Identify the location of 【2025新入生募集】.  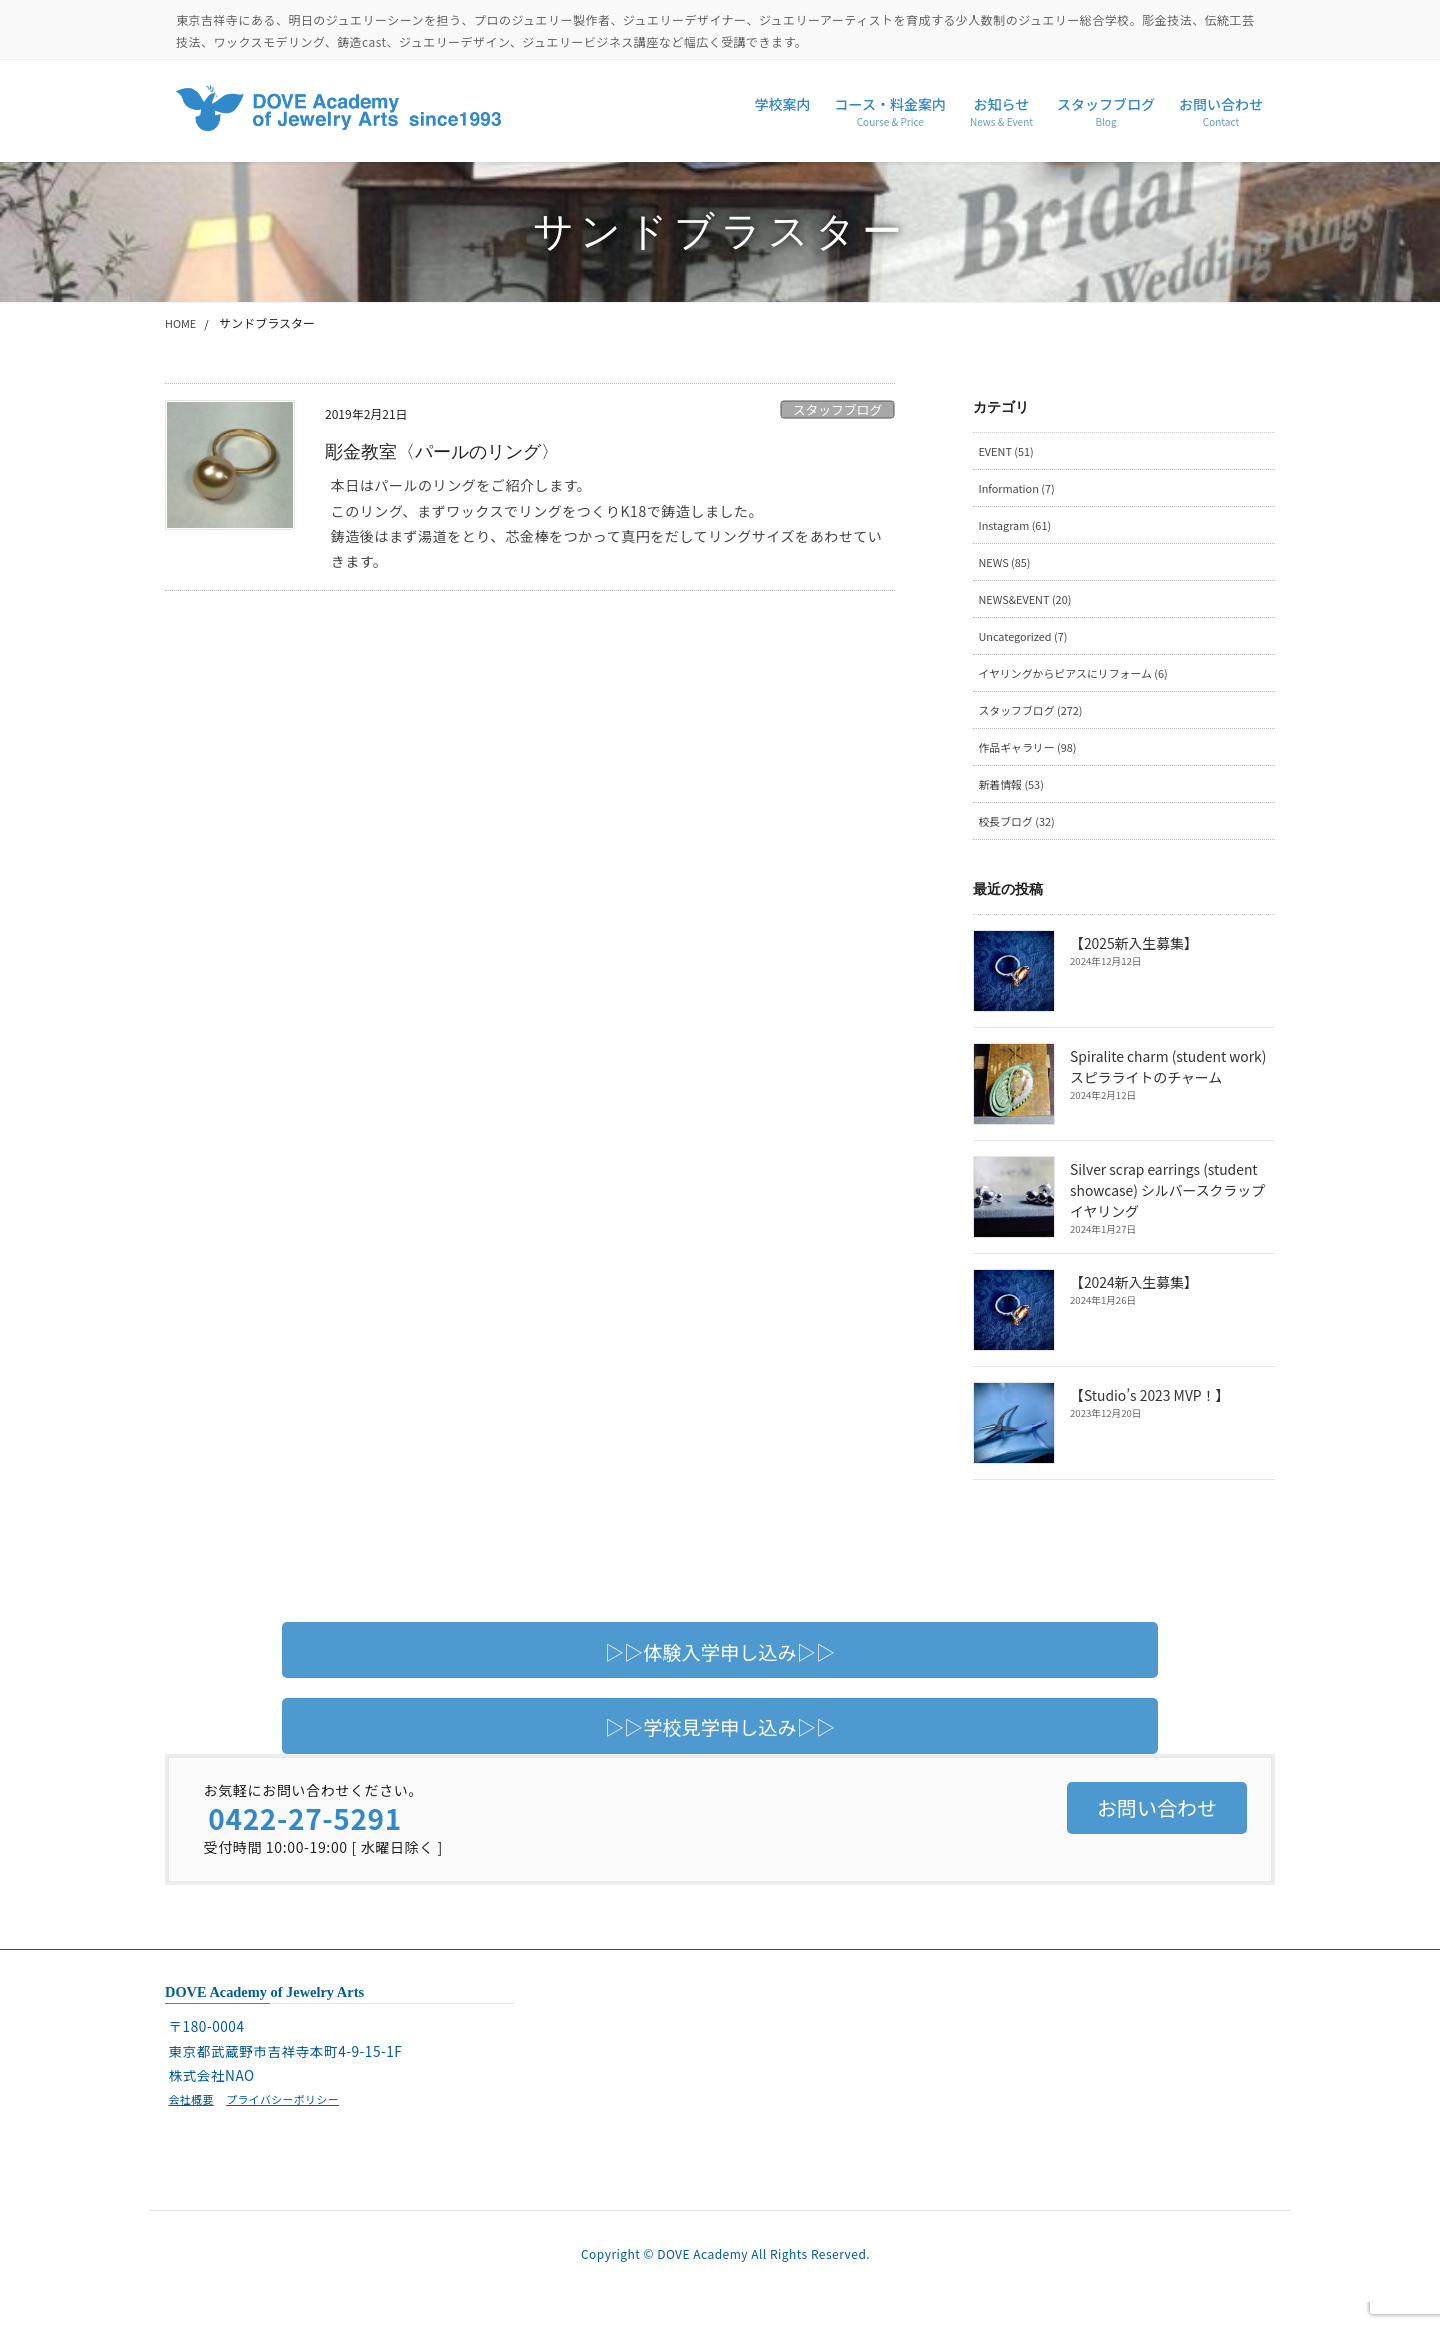
(1132, 964).